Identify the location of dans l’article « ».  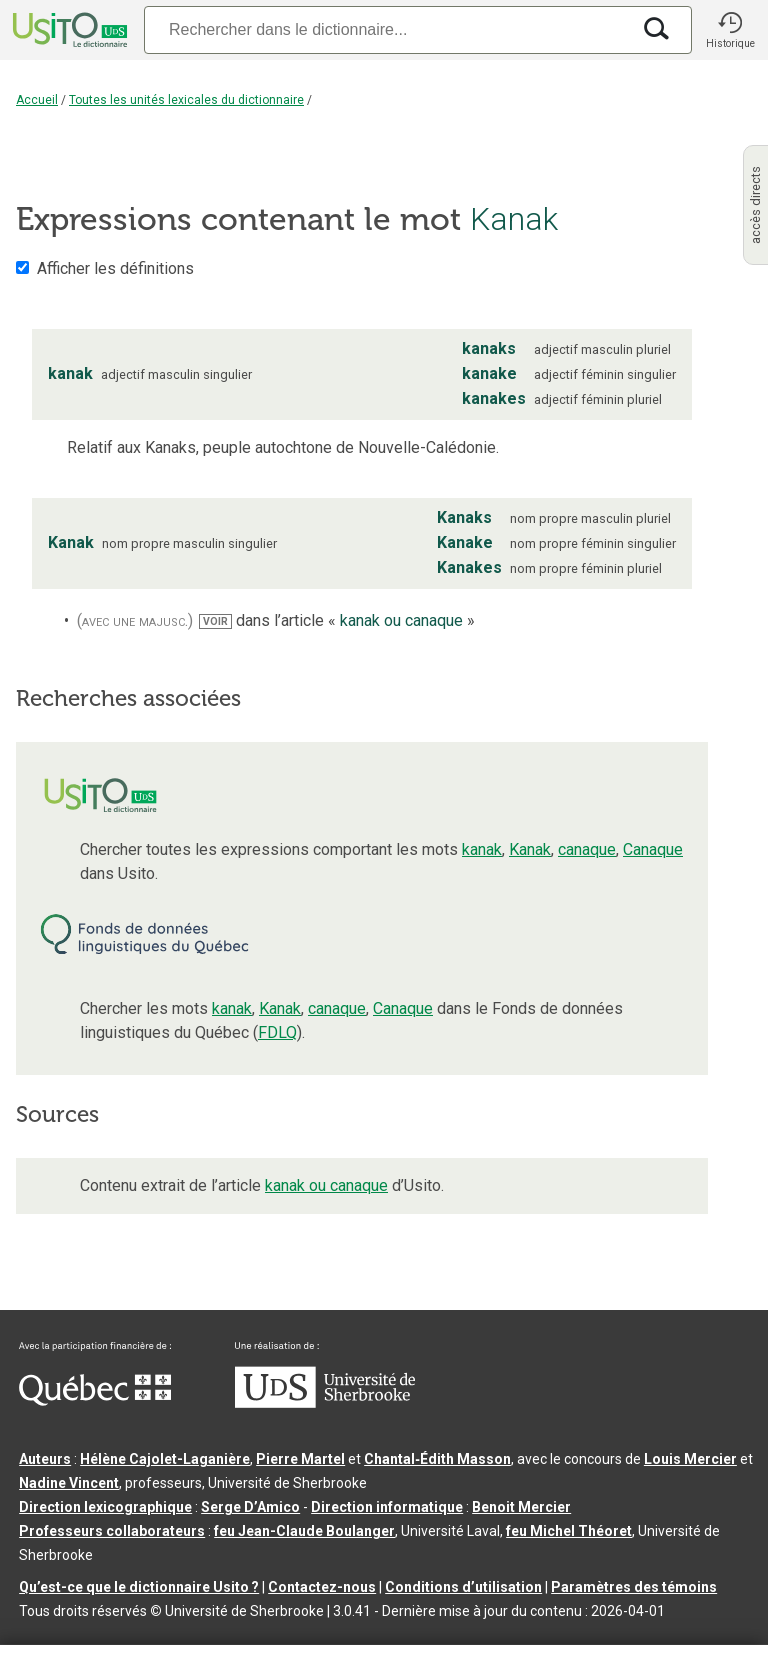
(337, 620).